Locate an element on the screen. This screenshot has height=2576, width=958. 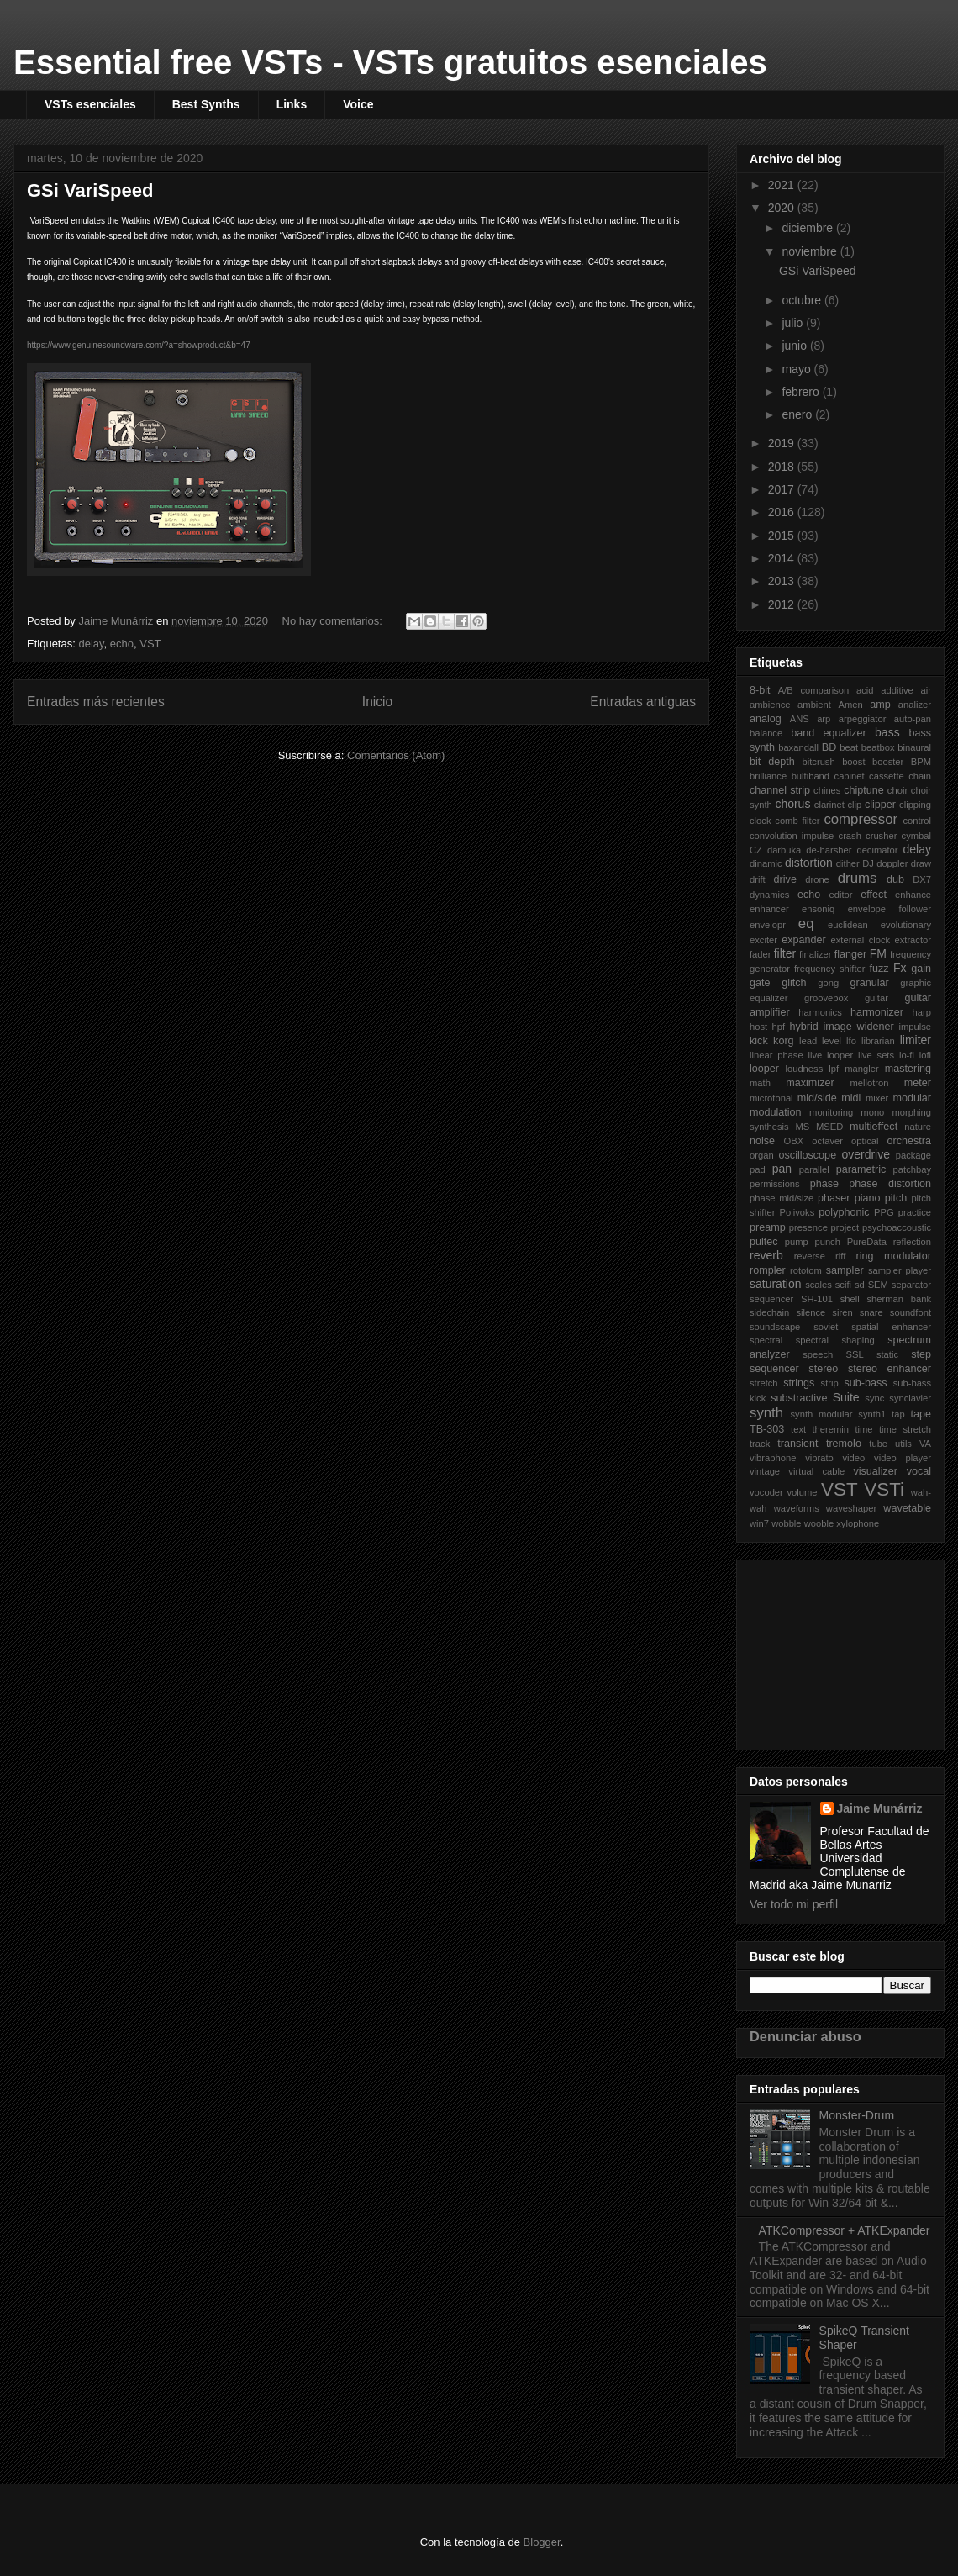
phase is located at coordinates (824, 1184).